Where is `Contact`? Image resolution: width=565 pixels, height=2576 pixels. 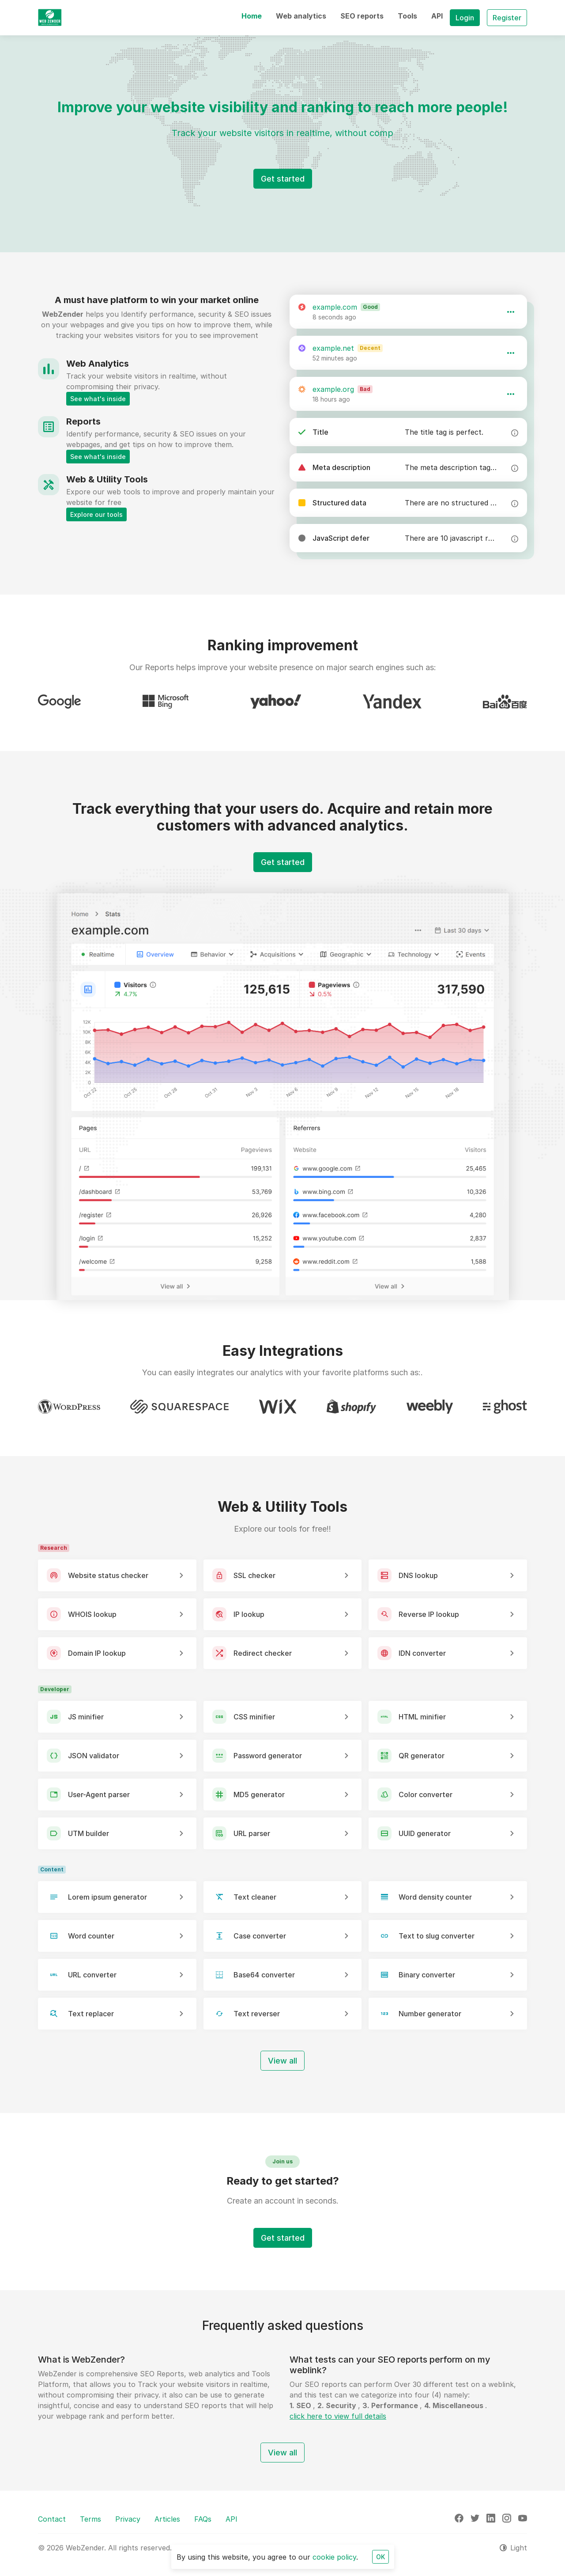
Contact is located at coordinates (52, 2519).